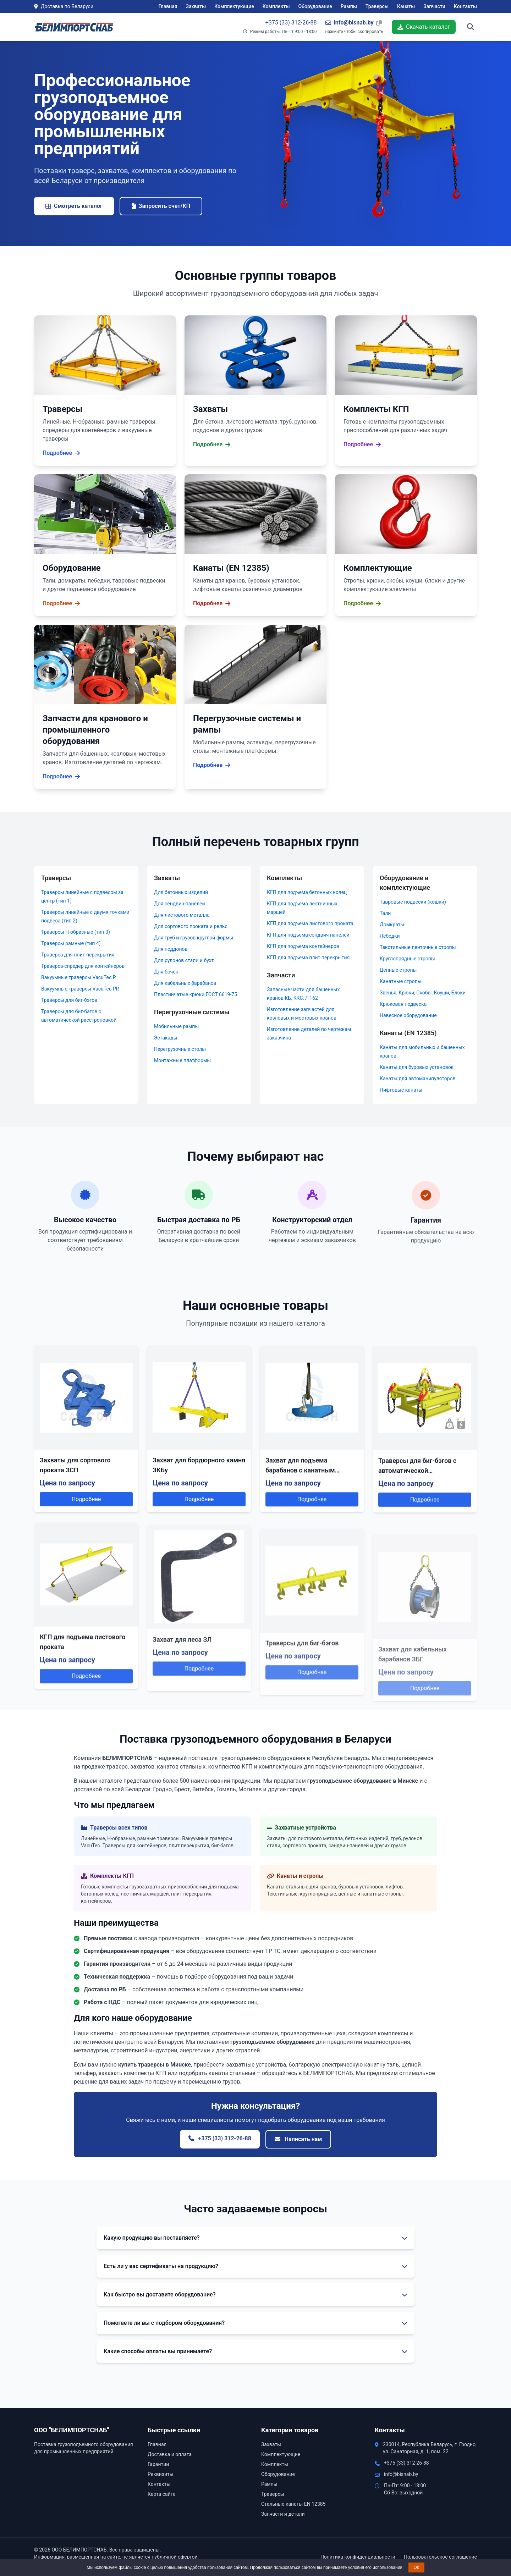  I want to click on Цепные стропы, so click(398, 970).